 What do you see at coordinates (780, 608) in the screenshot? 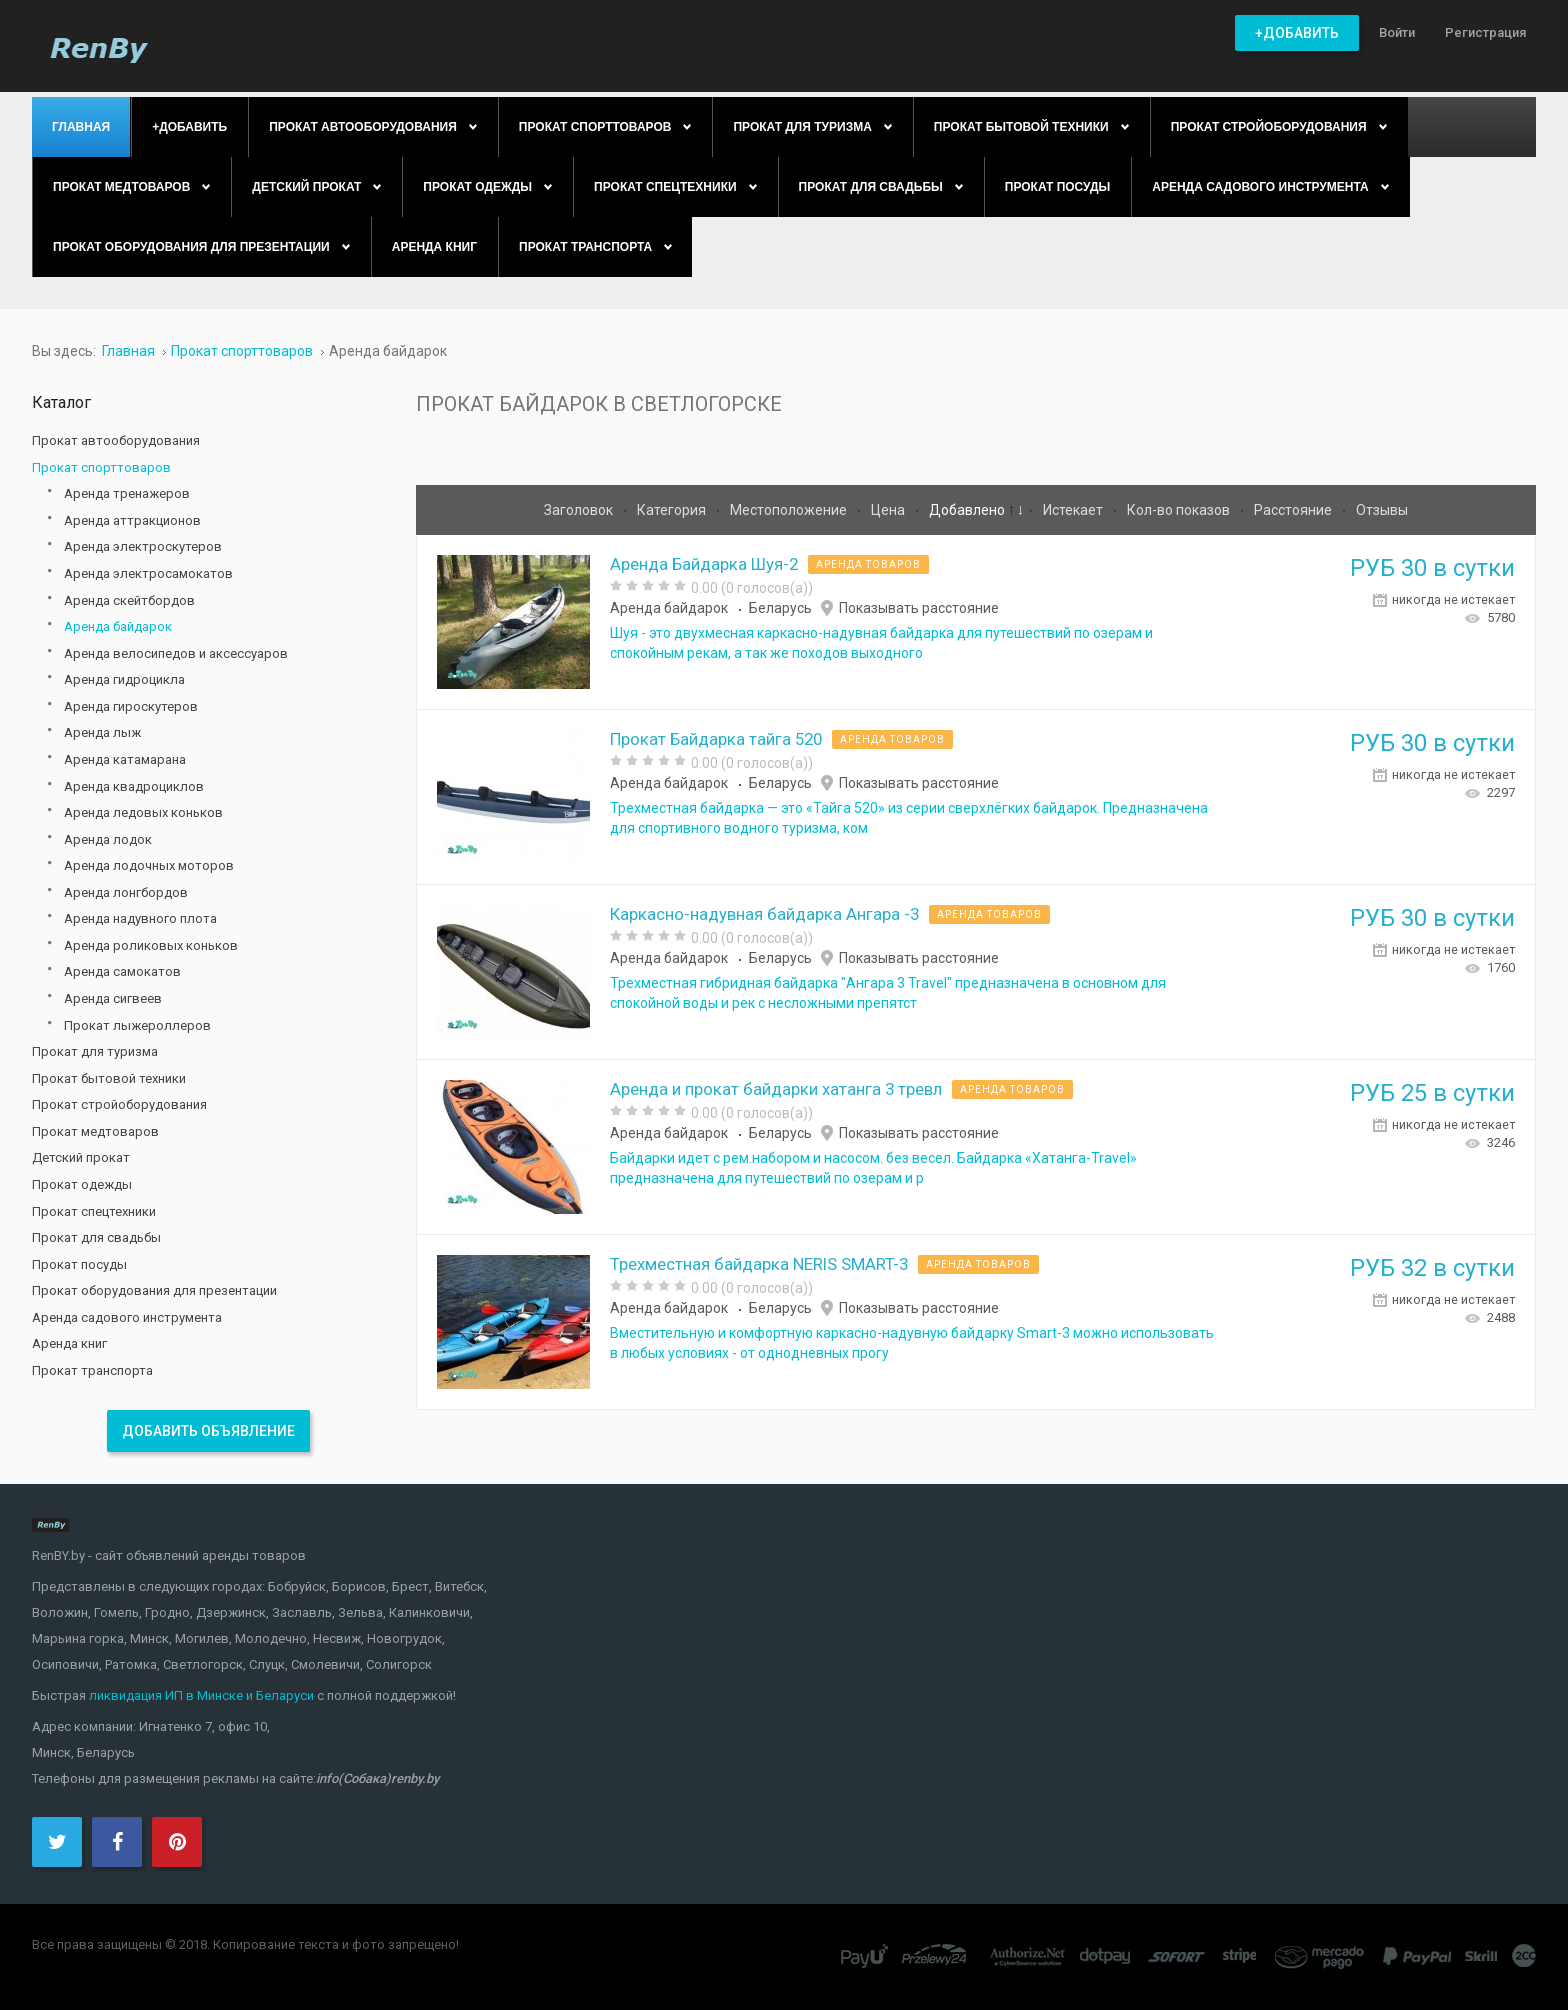
I see `Беларусь` at bounding box center [780, 608].